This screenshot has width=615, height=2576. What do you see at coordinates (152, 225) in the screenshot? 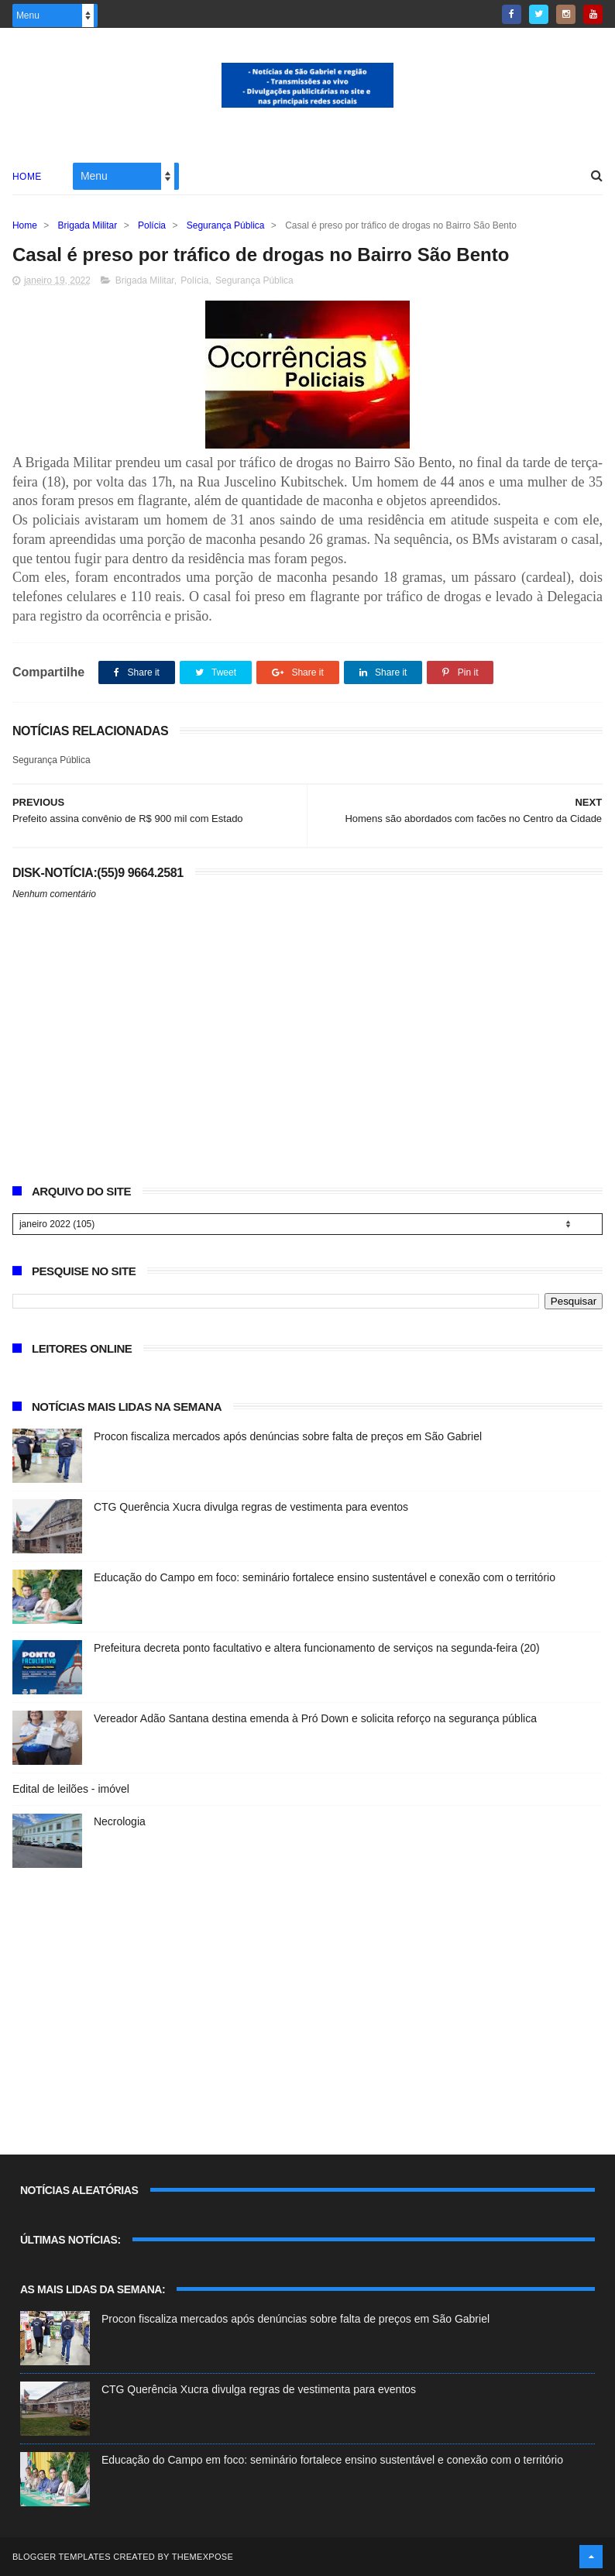
I see `Polícia` at bounding box center [152, 225].